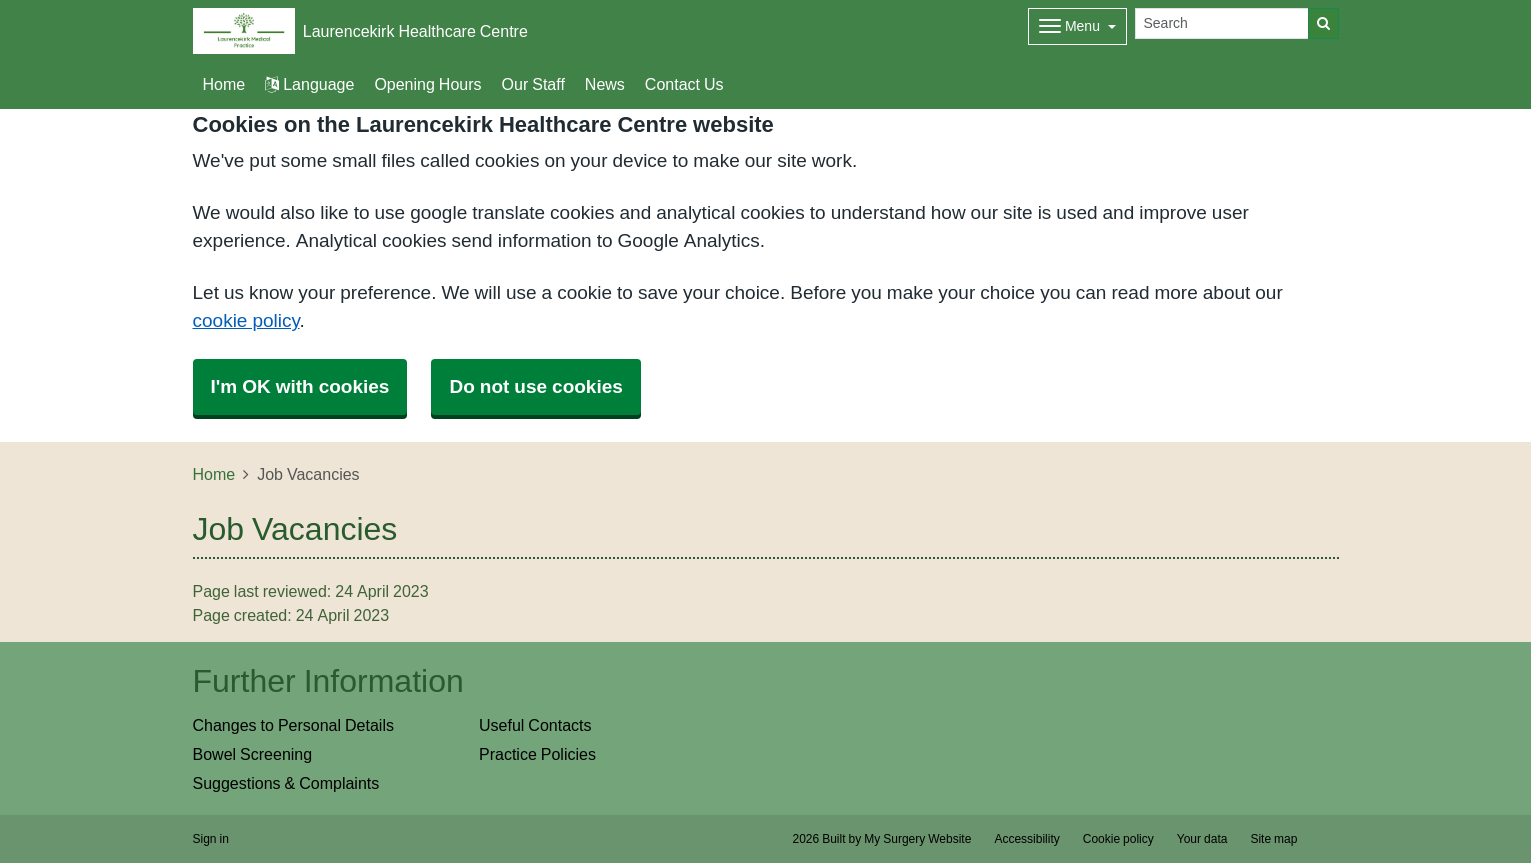  What do you see at coordinates (533, 84) in the screenshot?
I see `Our Staff` at bounding box center [533, 84].